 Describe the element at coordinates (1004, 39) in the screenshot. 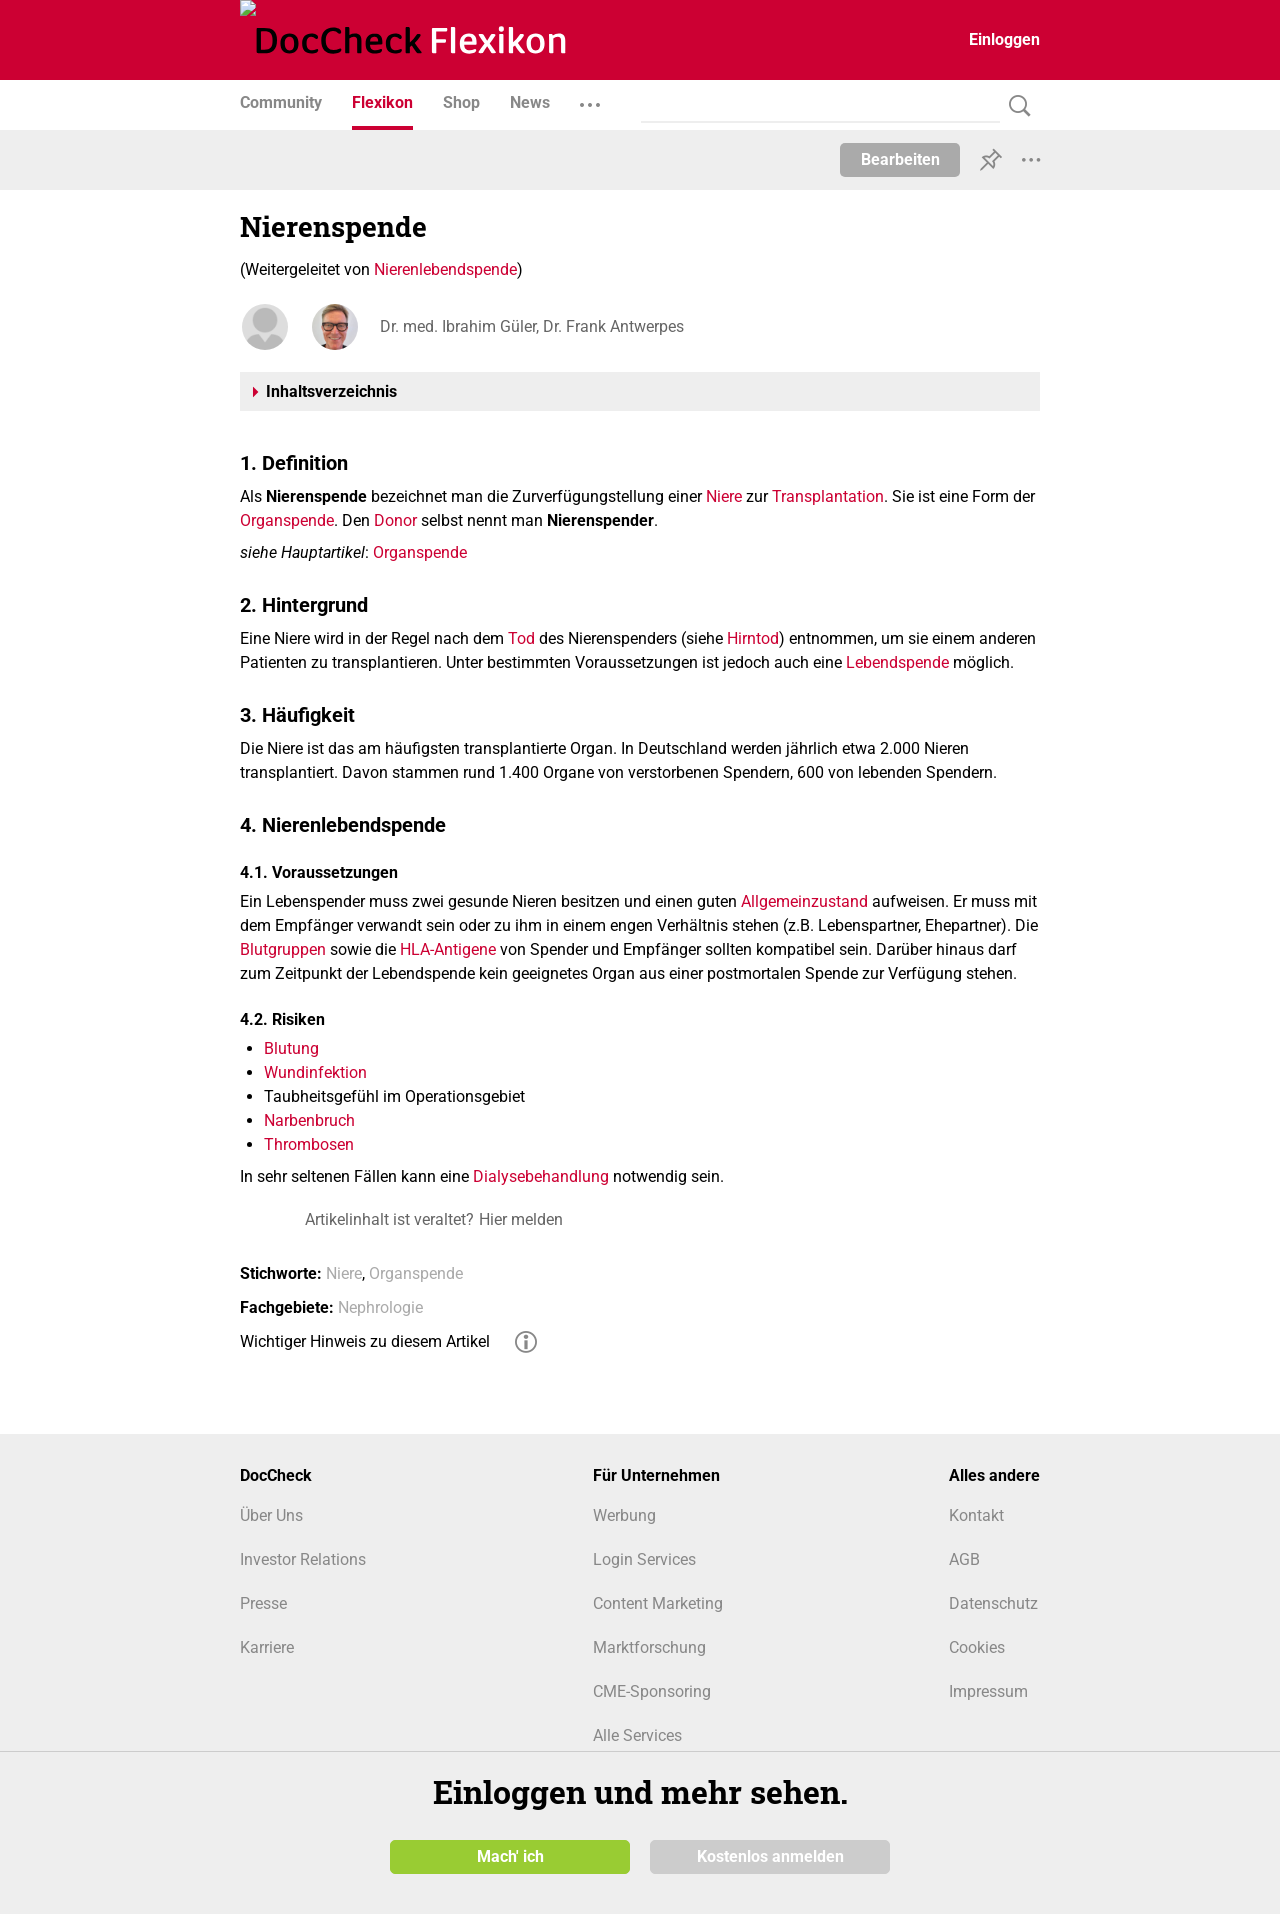

I see `Einloggen` at that location.